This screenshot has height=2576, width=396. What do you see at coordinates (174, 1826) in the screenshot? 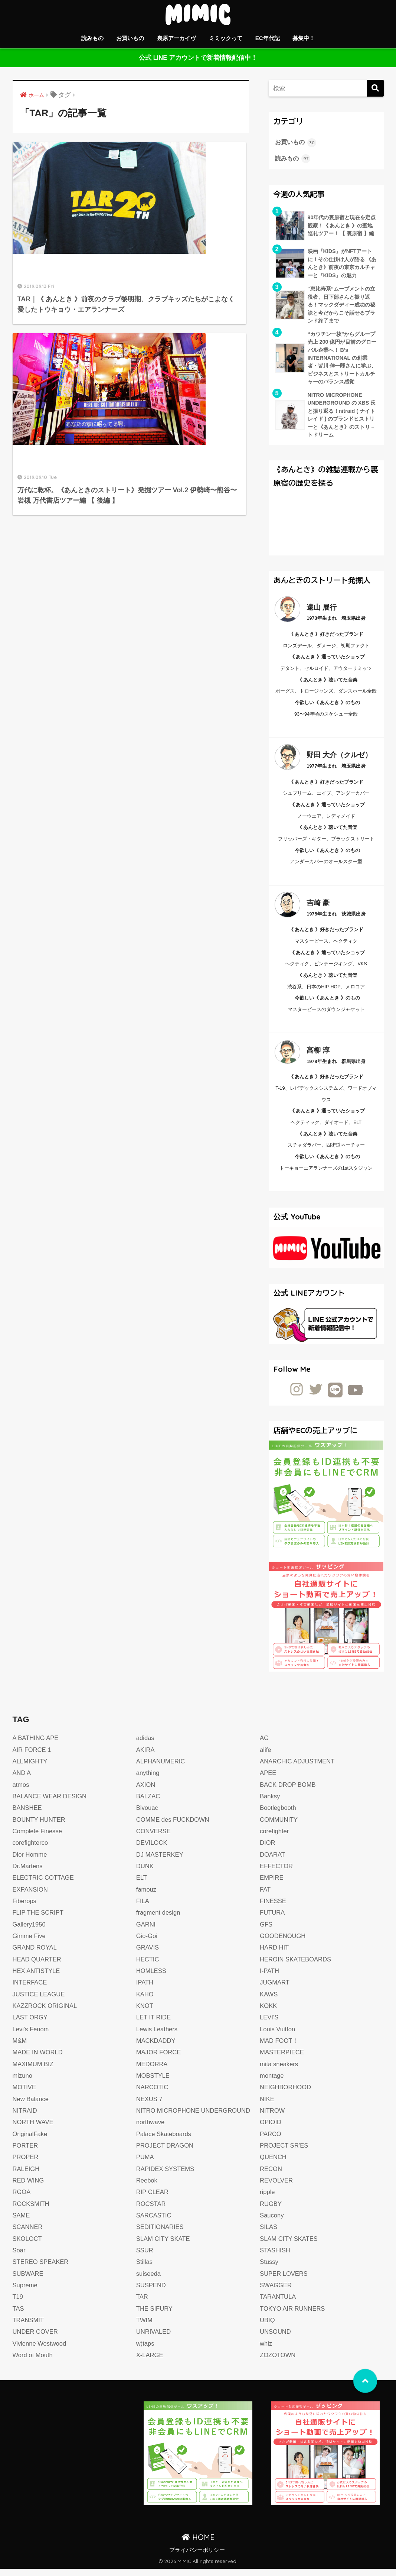
I see `COMME des FUCKDOWN` at bounding box center [174, 1826].